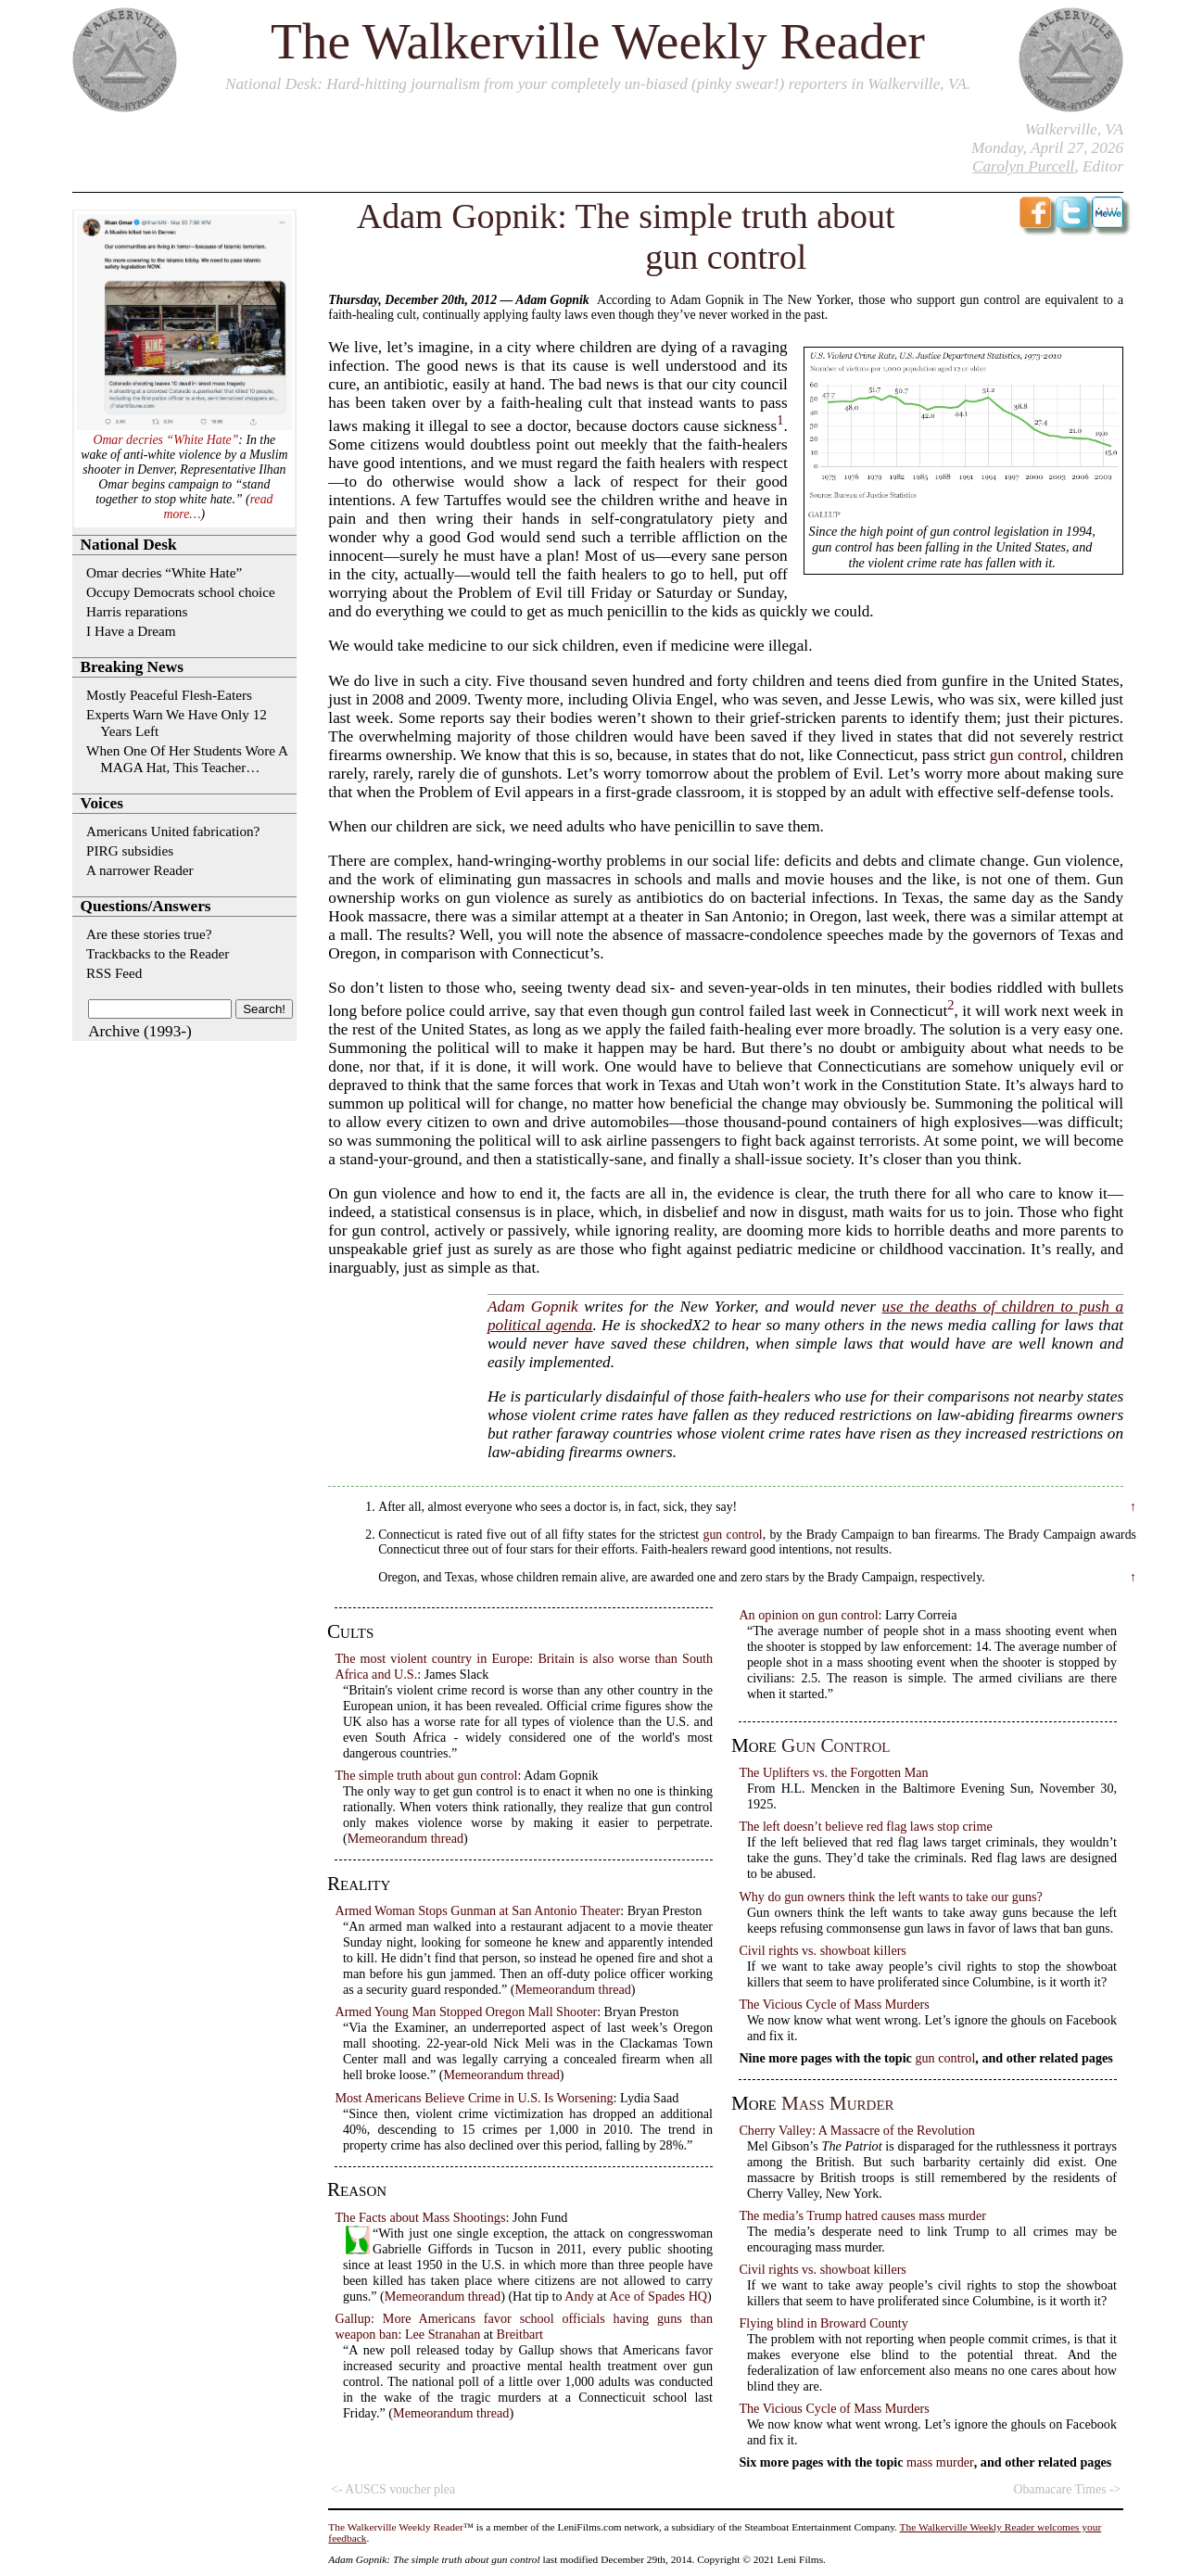 The width and height of the screenshot is (1203, 2576). What do you see at coordinates (140, 1031) in the screenshot?
I see `Archive (1993-)` at bounding box center [140, 1031].